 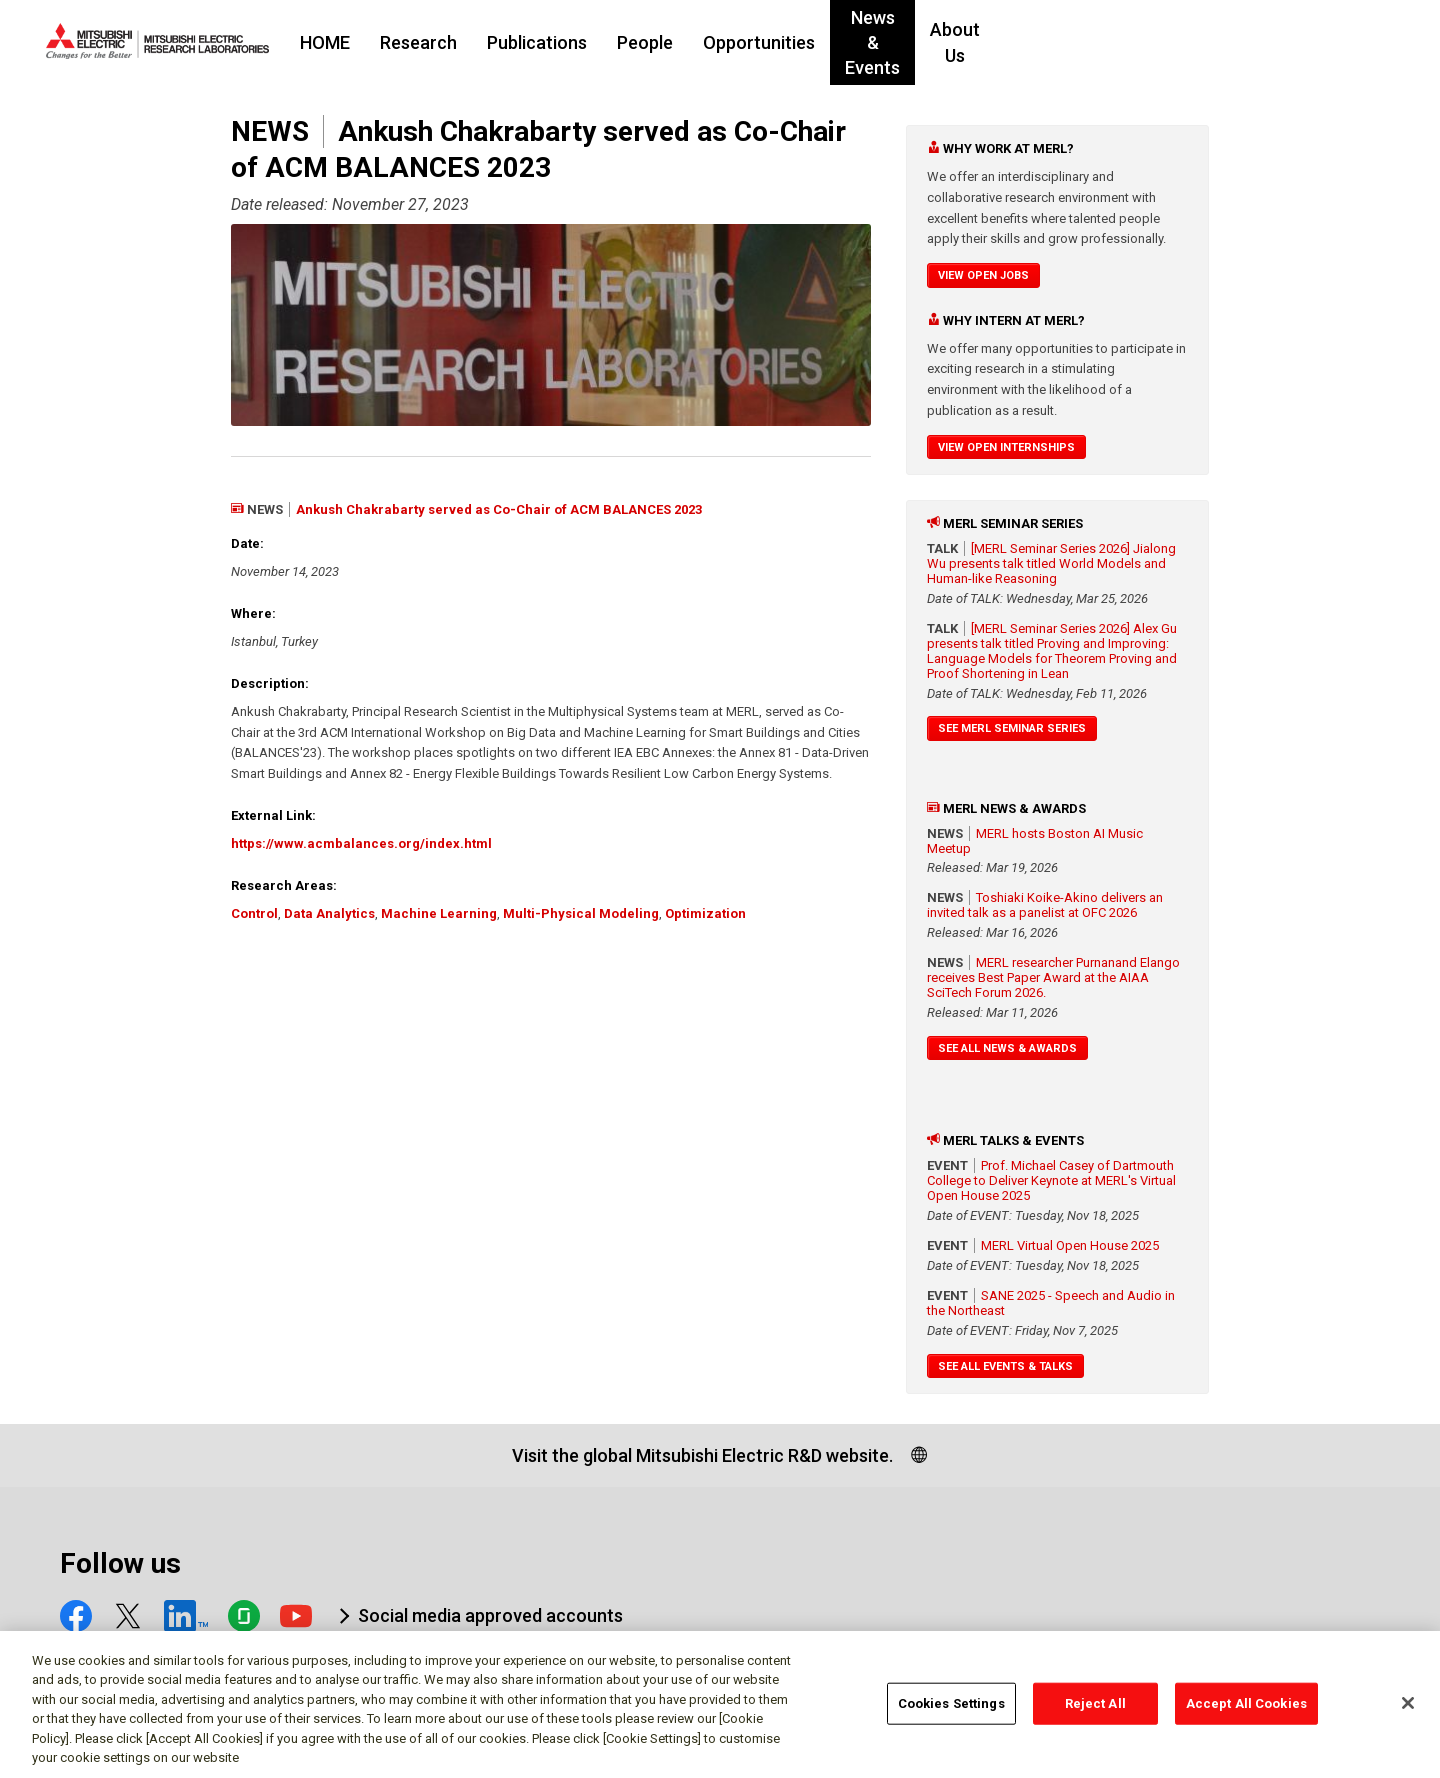 What do you see at coordinates (1070, 1245) in the screenshot?
I see `MERL Virtual Open House 2025` at bounding box center [1070, 1245].